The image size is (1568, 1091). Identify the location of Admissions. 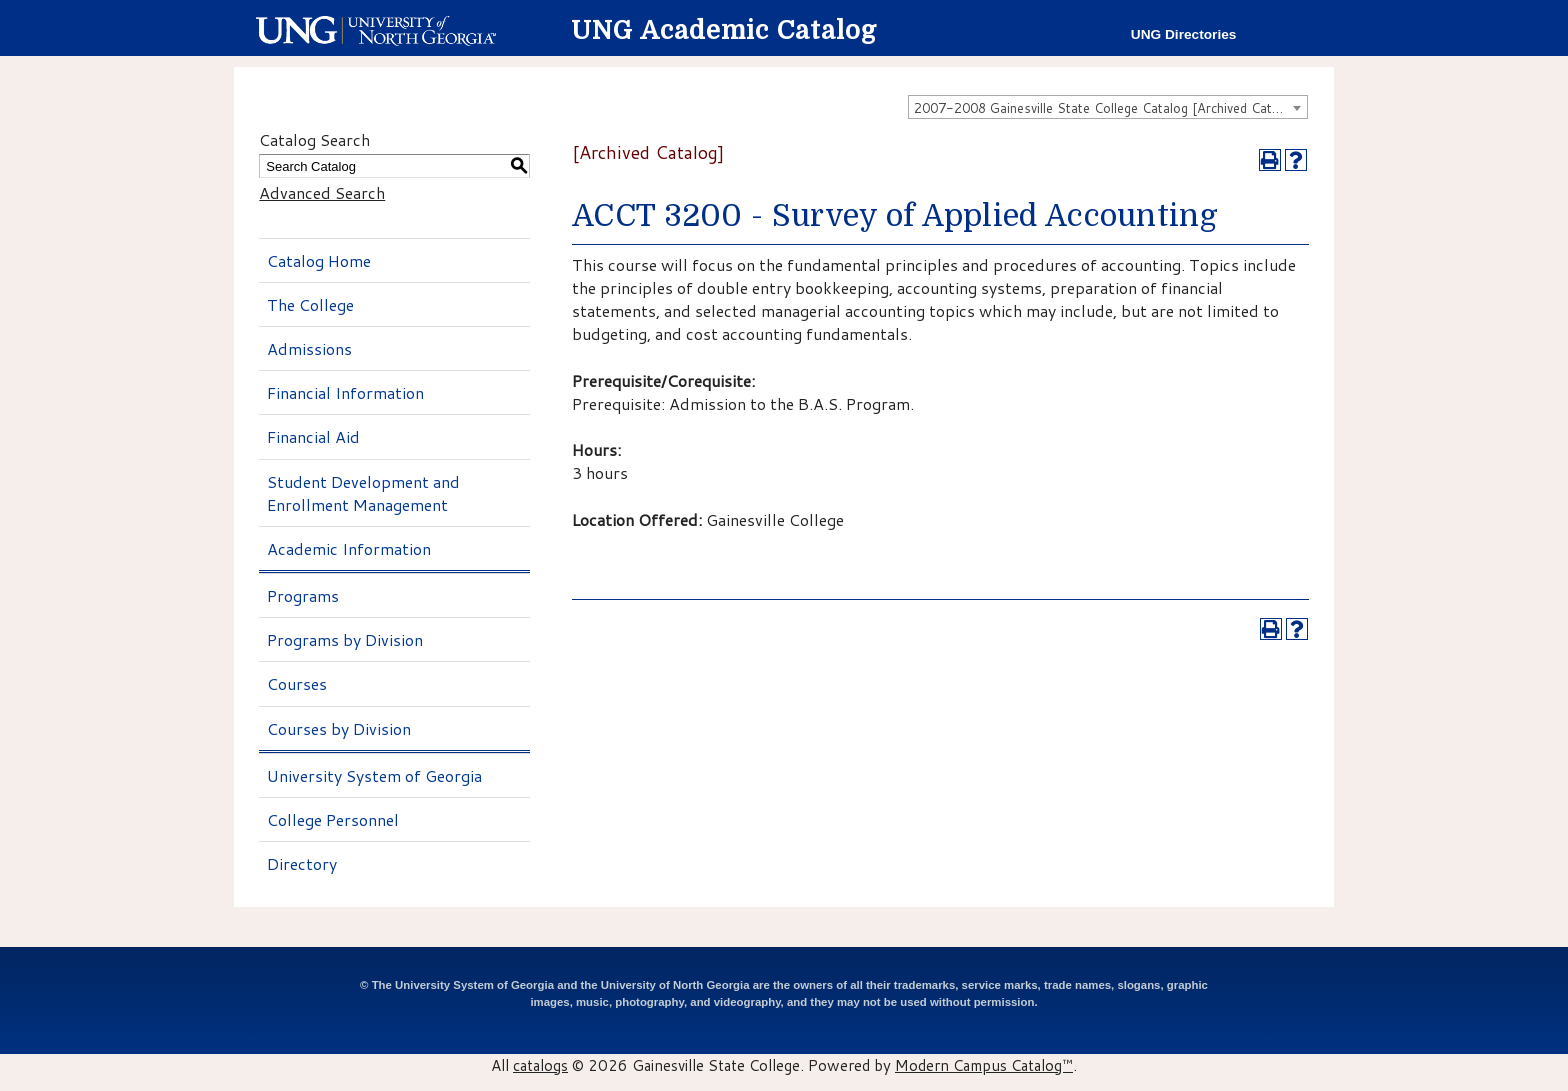
(309, 348).